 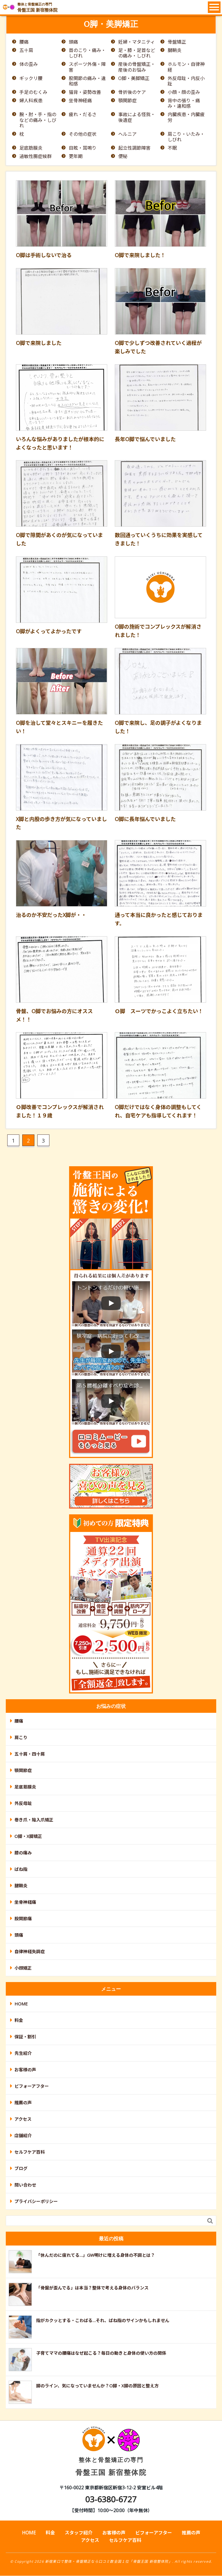 I want to click on 起立性調節障害, so click(x=134, y=148).